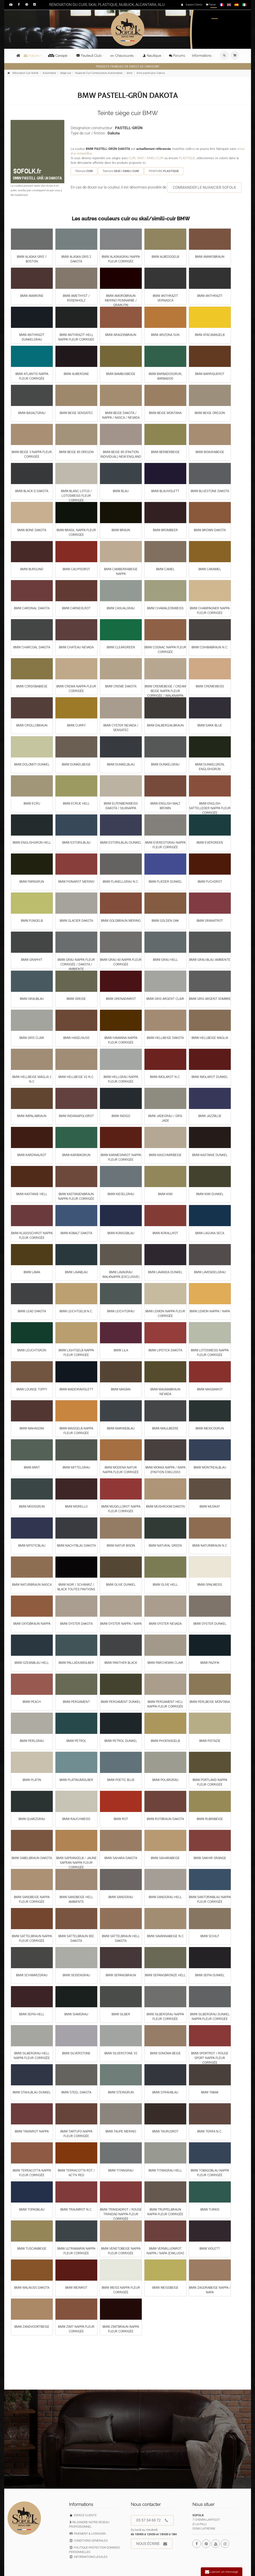 The image size is (255, 2576). Describe the element at coordinates (76, 842) in the screenshot. I see `BMW ESTORILBLAU` at that location.